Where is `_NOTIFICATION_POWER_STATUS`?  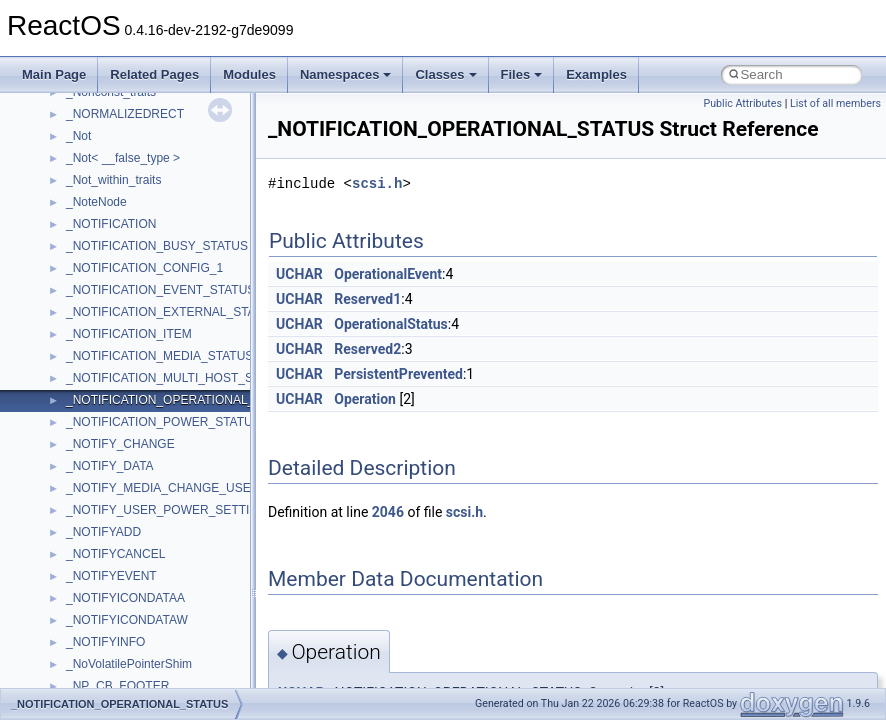 _NOTIFICATION_POWER_STATUS is located at coordinates (163, 422).